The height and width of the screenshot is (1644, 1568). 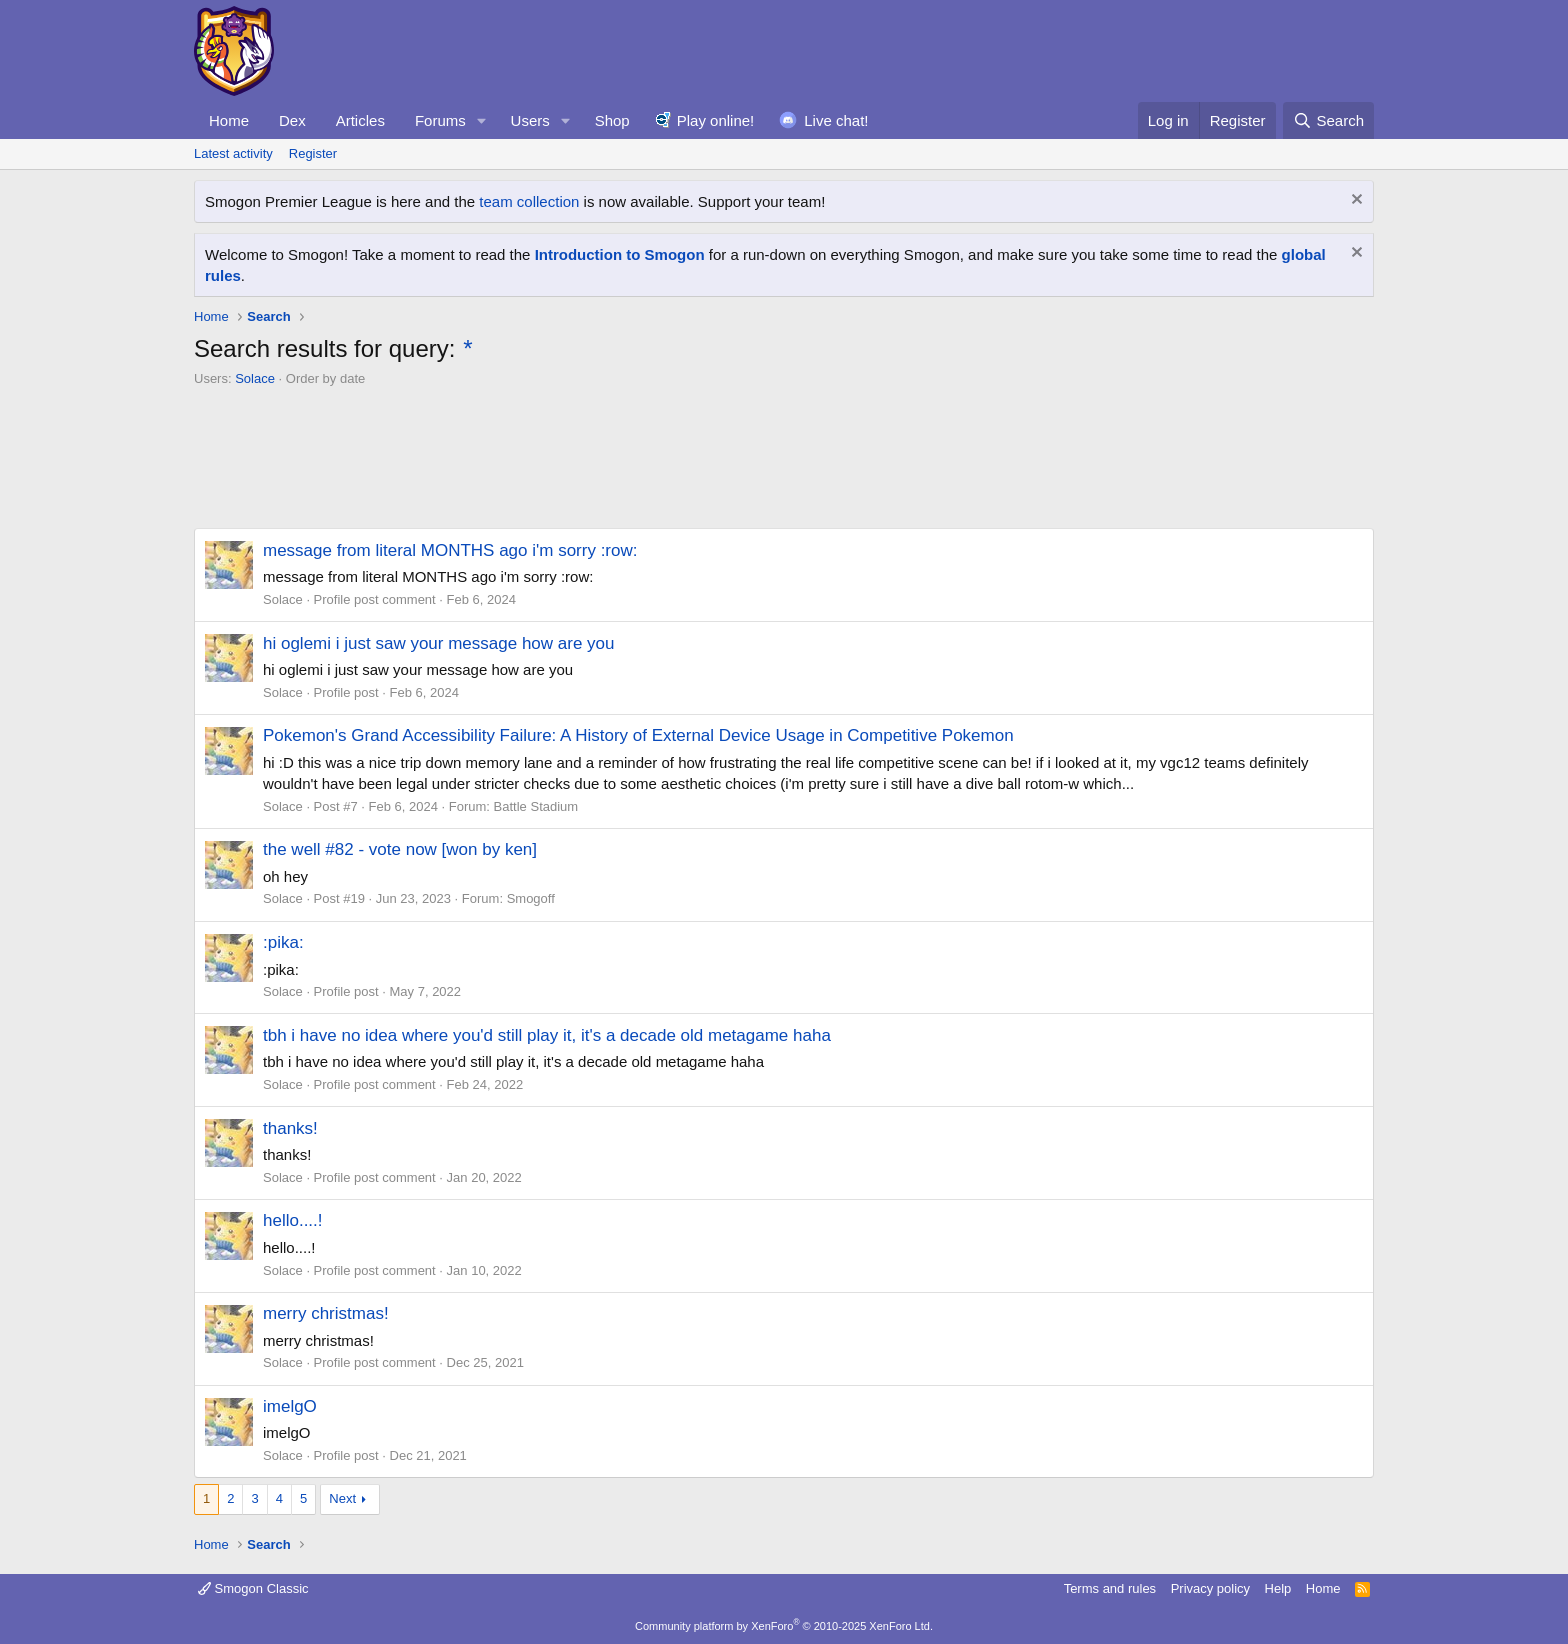 I want to click on hello....!, so click(x=293, y=1220).